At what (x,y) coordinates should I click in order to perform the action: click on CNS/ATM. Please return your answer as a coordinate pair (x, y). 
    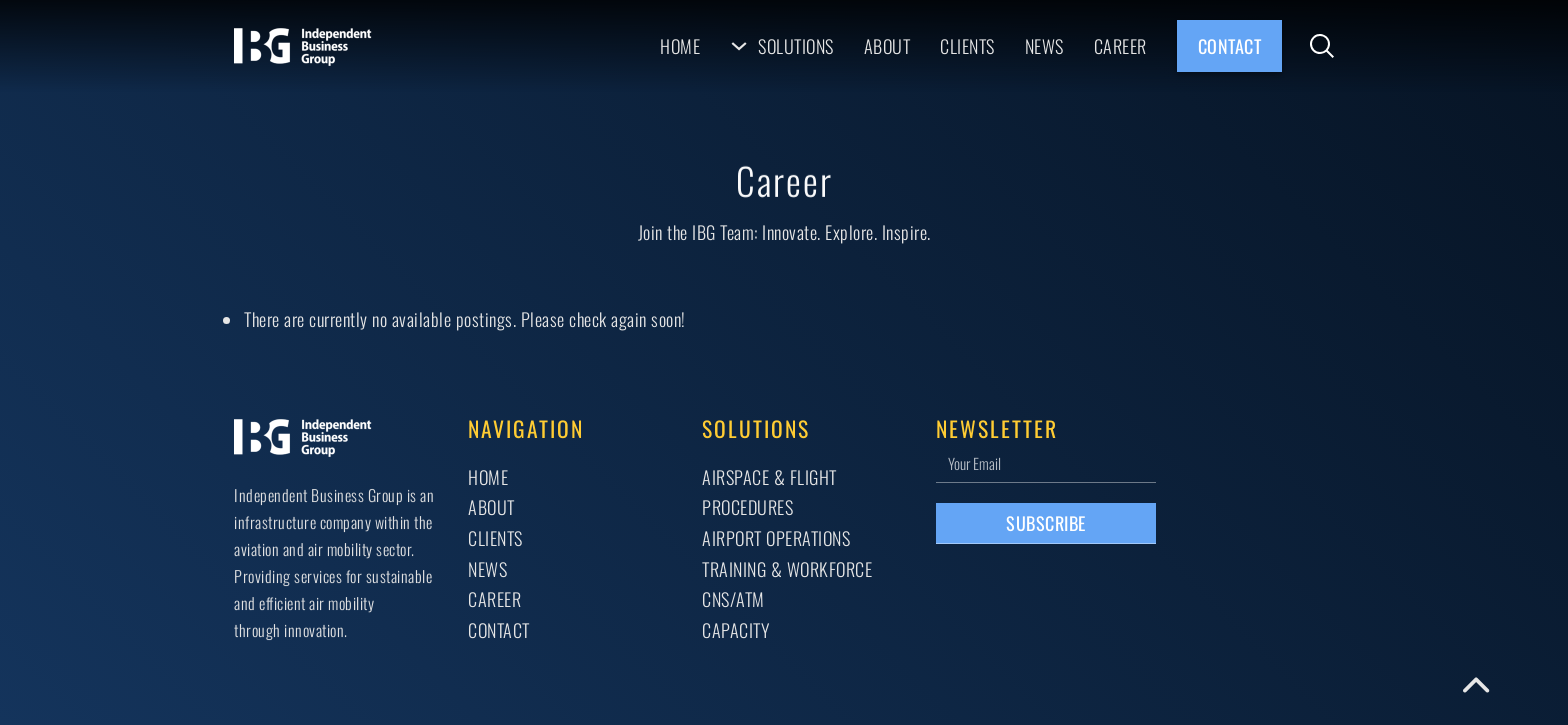
    Looking at the image, I should click on (733, 598).